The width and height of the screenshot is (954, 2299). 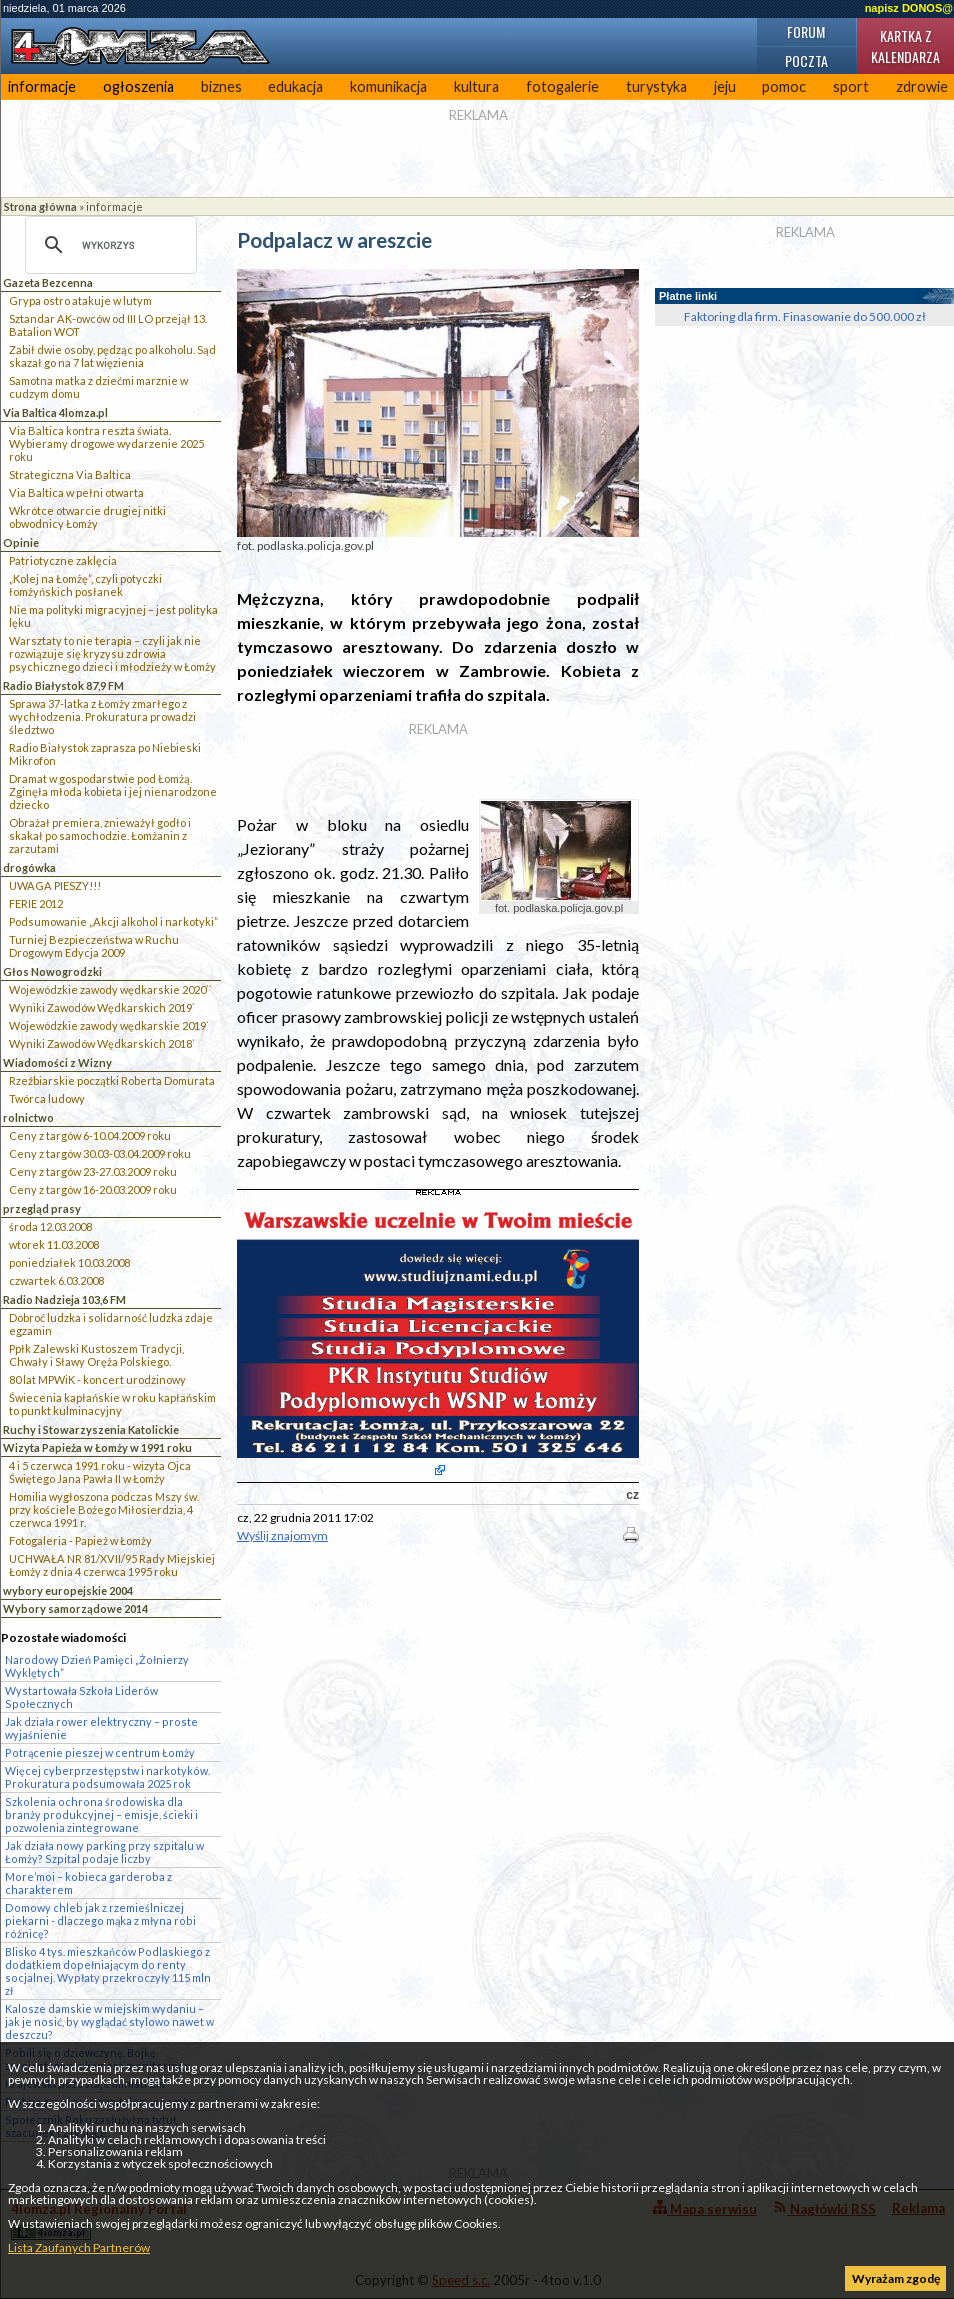 What do you see at coordinates (81, 1697) in the screenshot?
I see `Wystartowała Szkoła Liderów Społecznych` at bounding box center [81, 1697].